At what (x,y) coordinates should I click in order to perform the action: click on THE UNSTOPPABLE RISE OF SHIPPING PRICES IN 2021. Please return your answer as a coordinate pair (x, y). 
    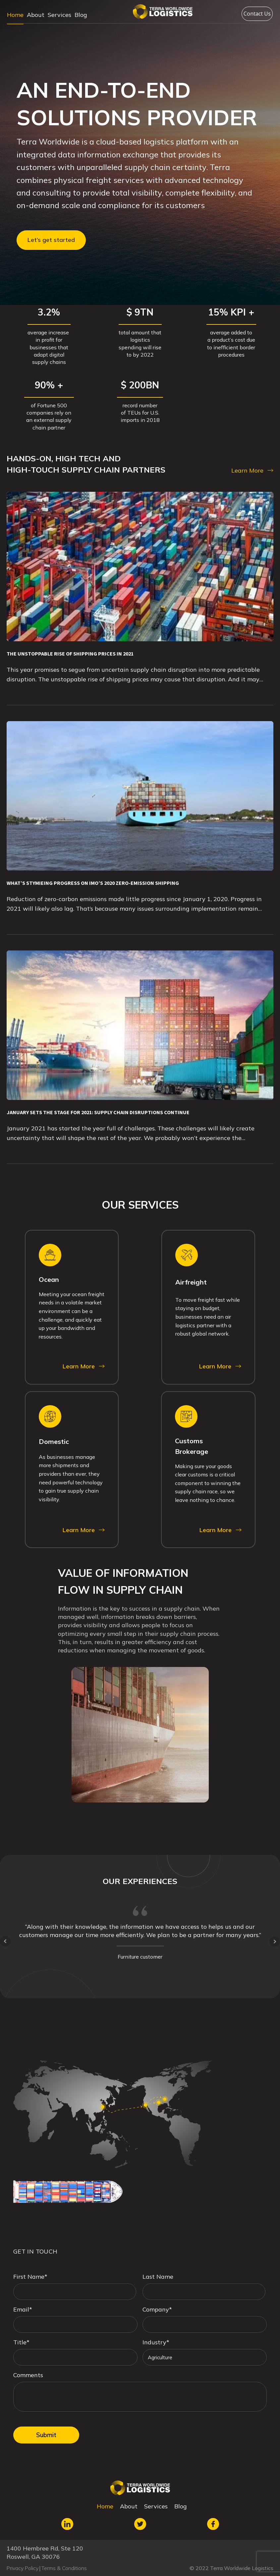
    Looking at the image, I should click on (70, 653).